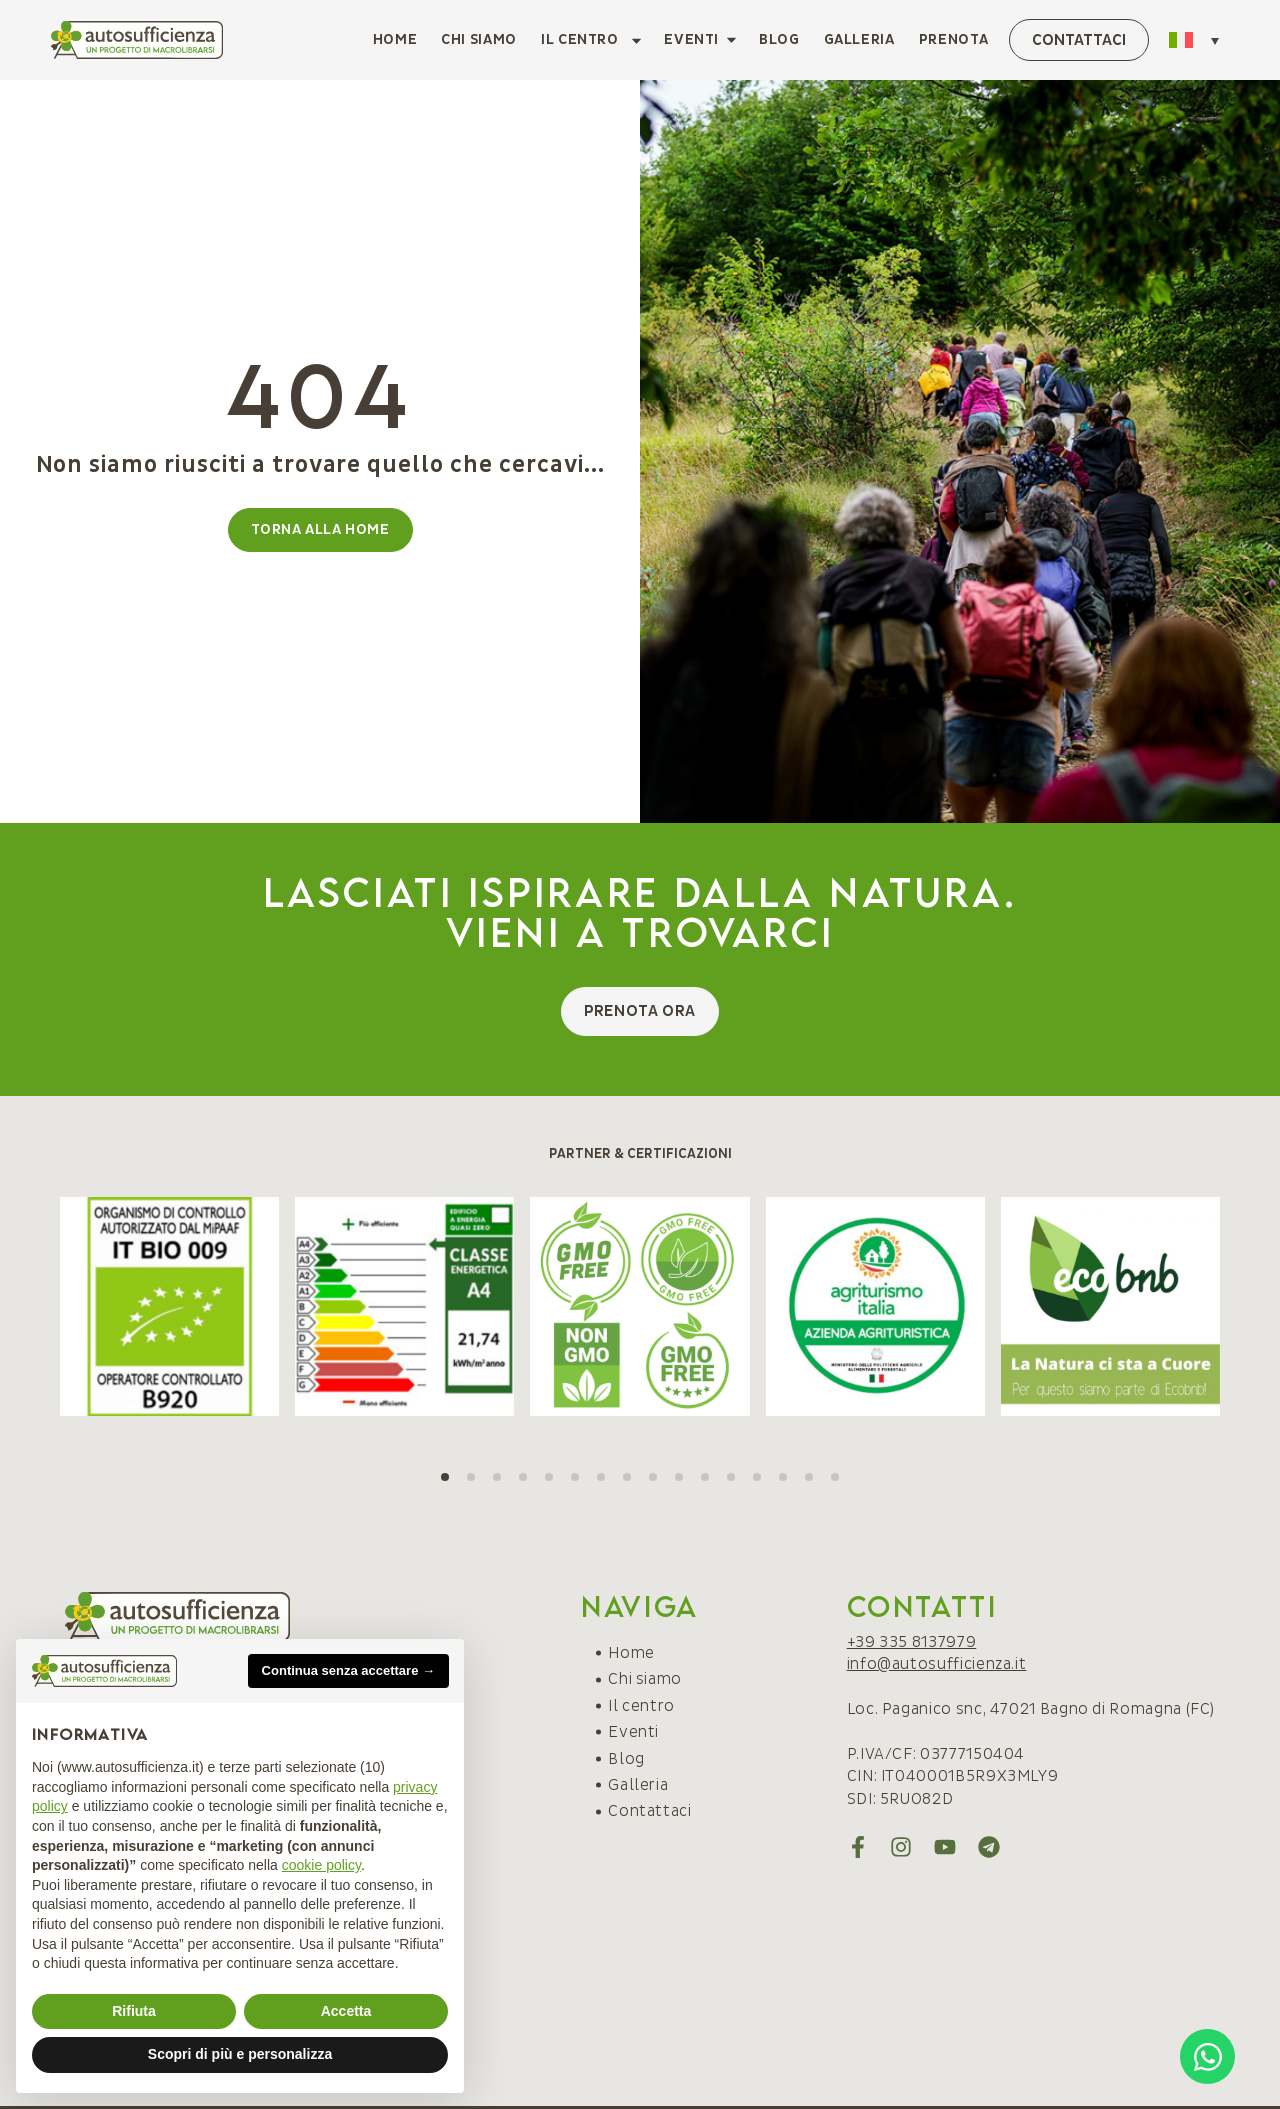 Image resolution: width=1280 pixels, height=2109 pixels. I want to click on Blog, so click(779, 39).